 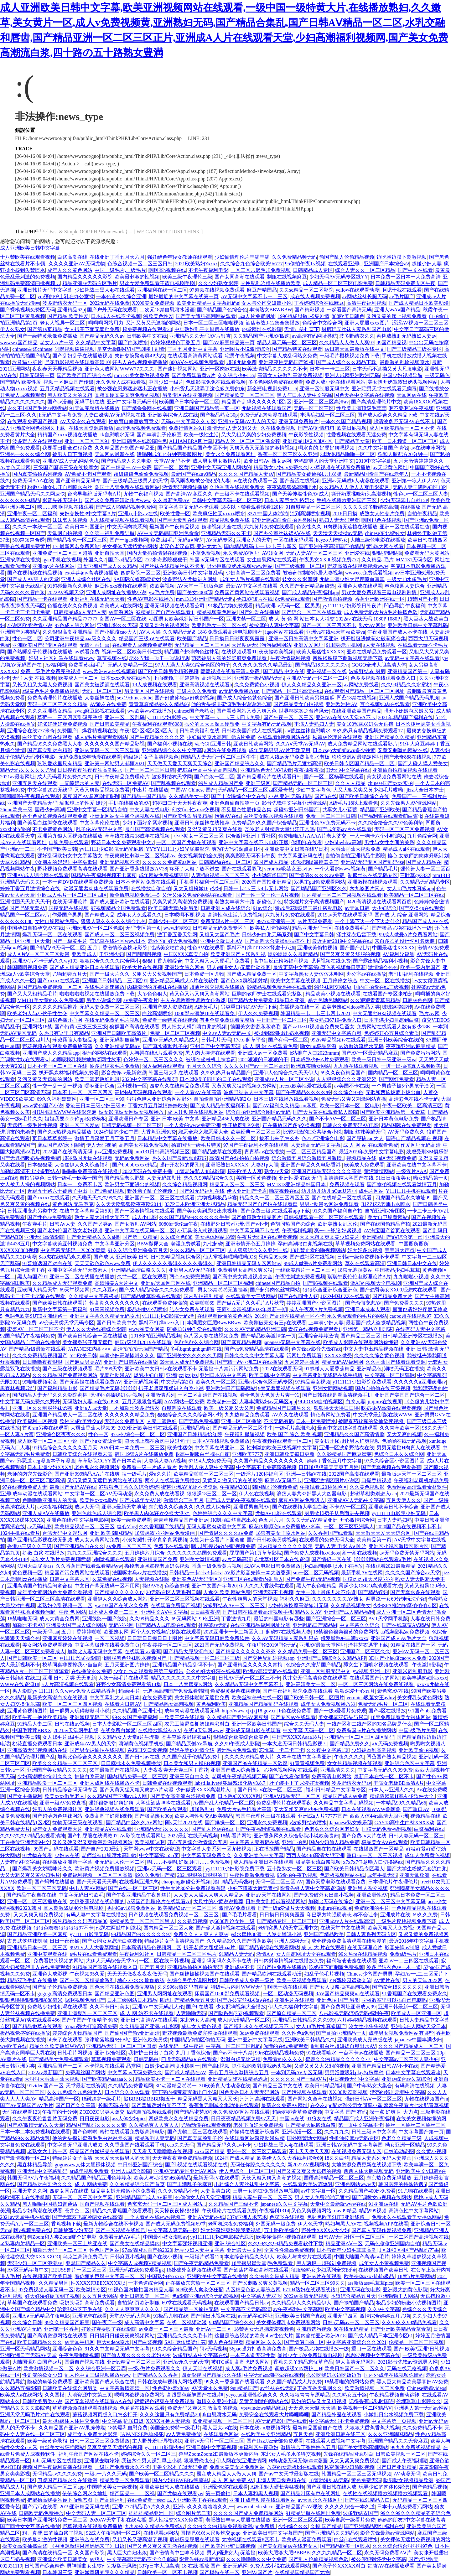 I want to click on MM1313亚洲精品韩国日本, so click(x=297, y=1184).